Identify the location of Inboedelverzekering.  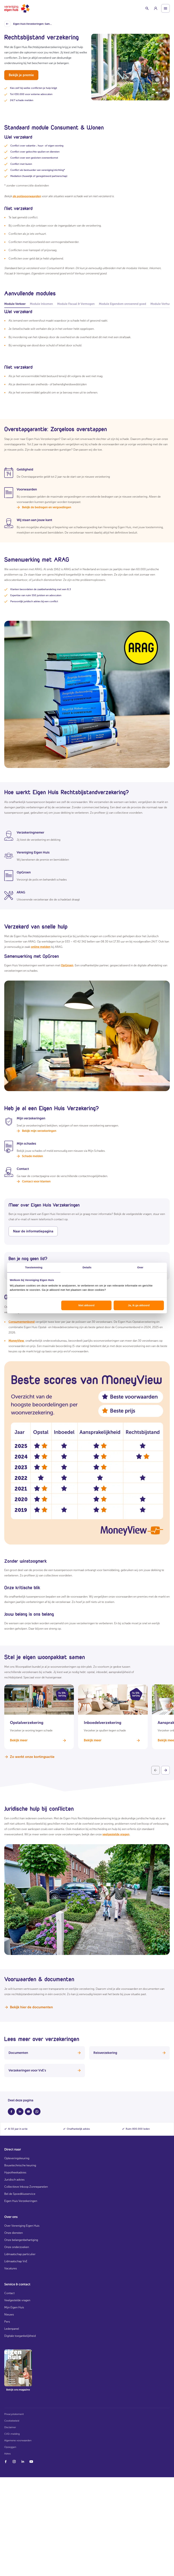
(102, 1722).